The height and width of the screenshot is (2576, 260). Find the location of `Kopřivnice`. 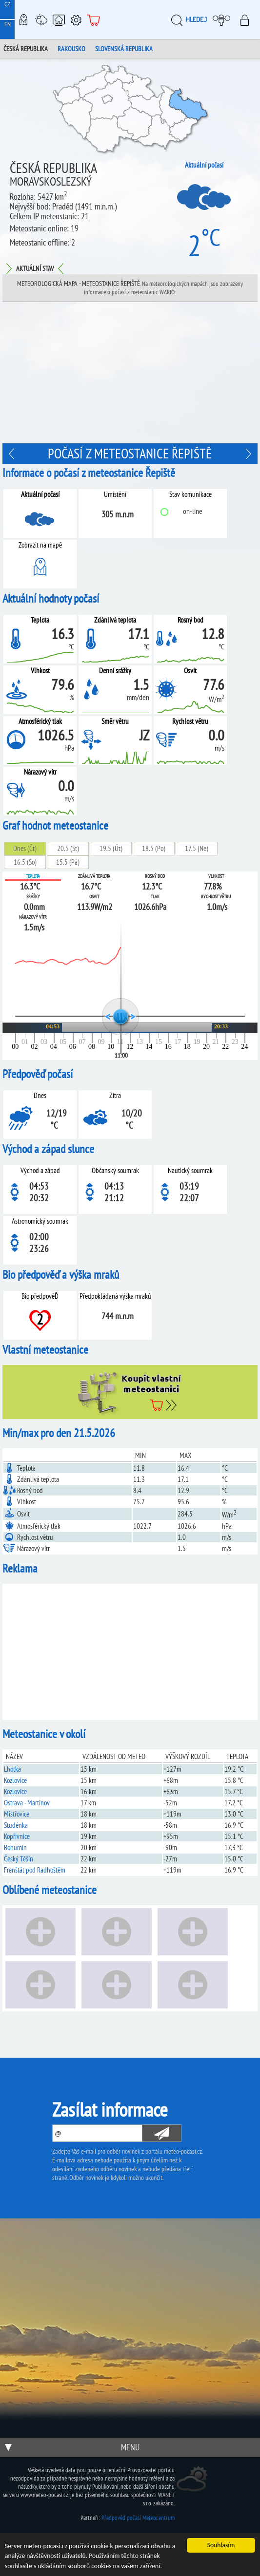

Kopřivnice is located at coordinates (17, 1836).